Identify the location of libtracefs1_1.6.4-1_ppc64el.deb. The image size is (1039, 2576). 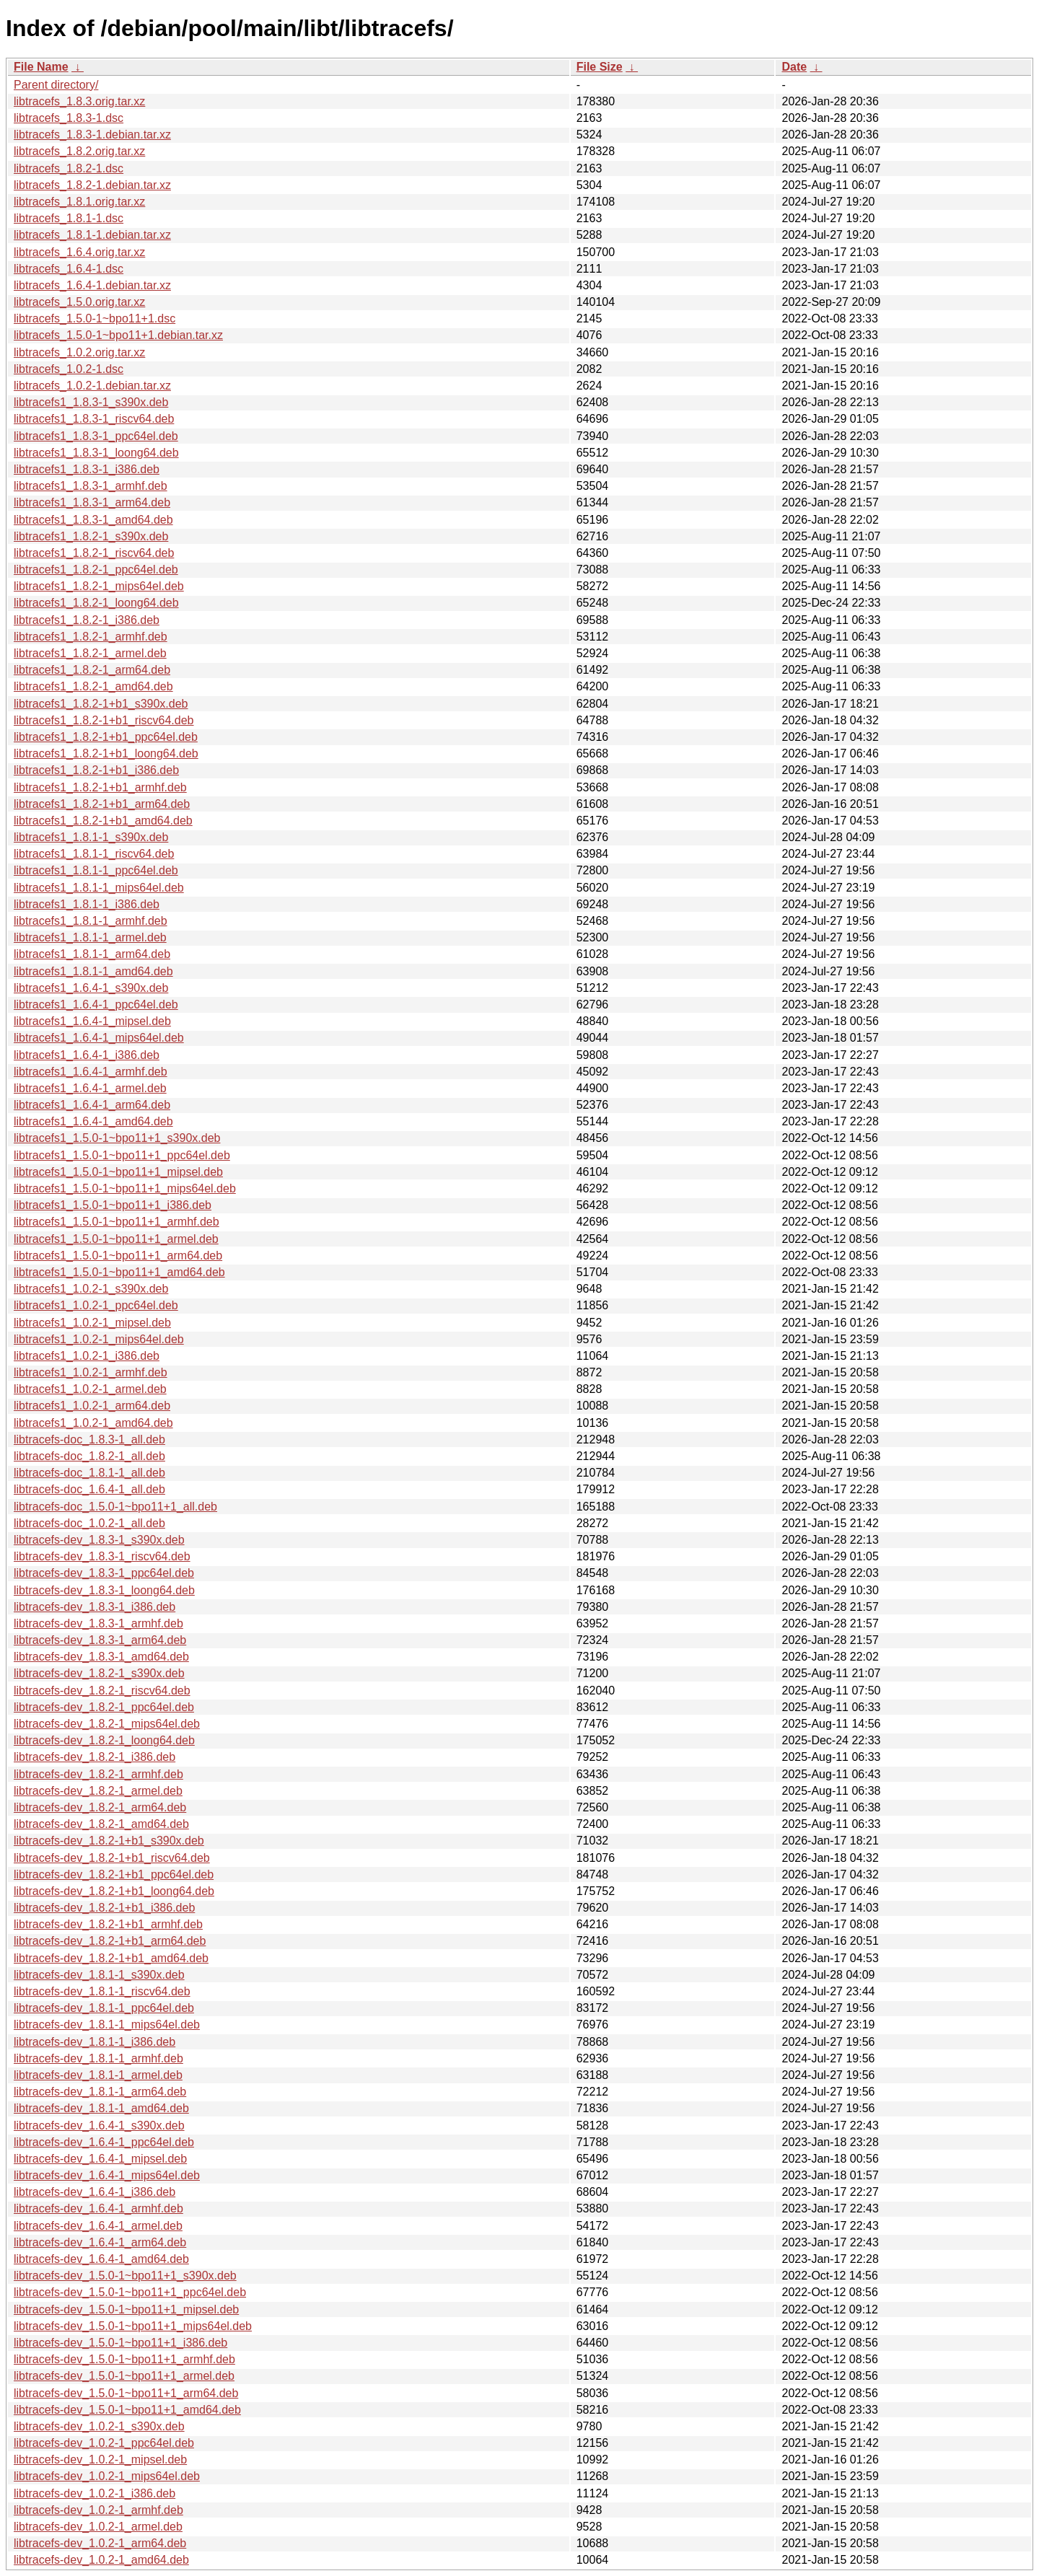
(96, 1004).